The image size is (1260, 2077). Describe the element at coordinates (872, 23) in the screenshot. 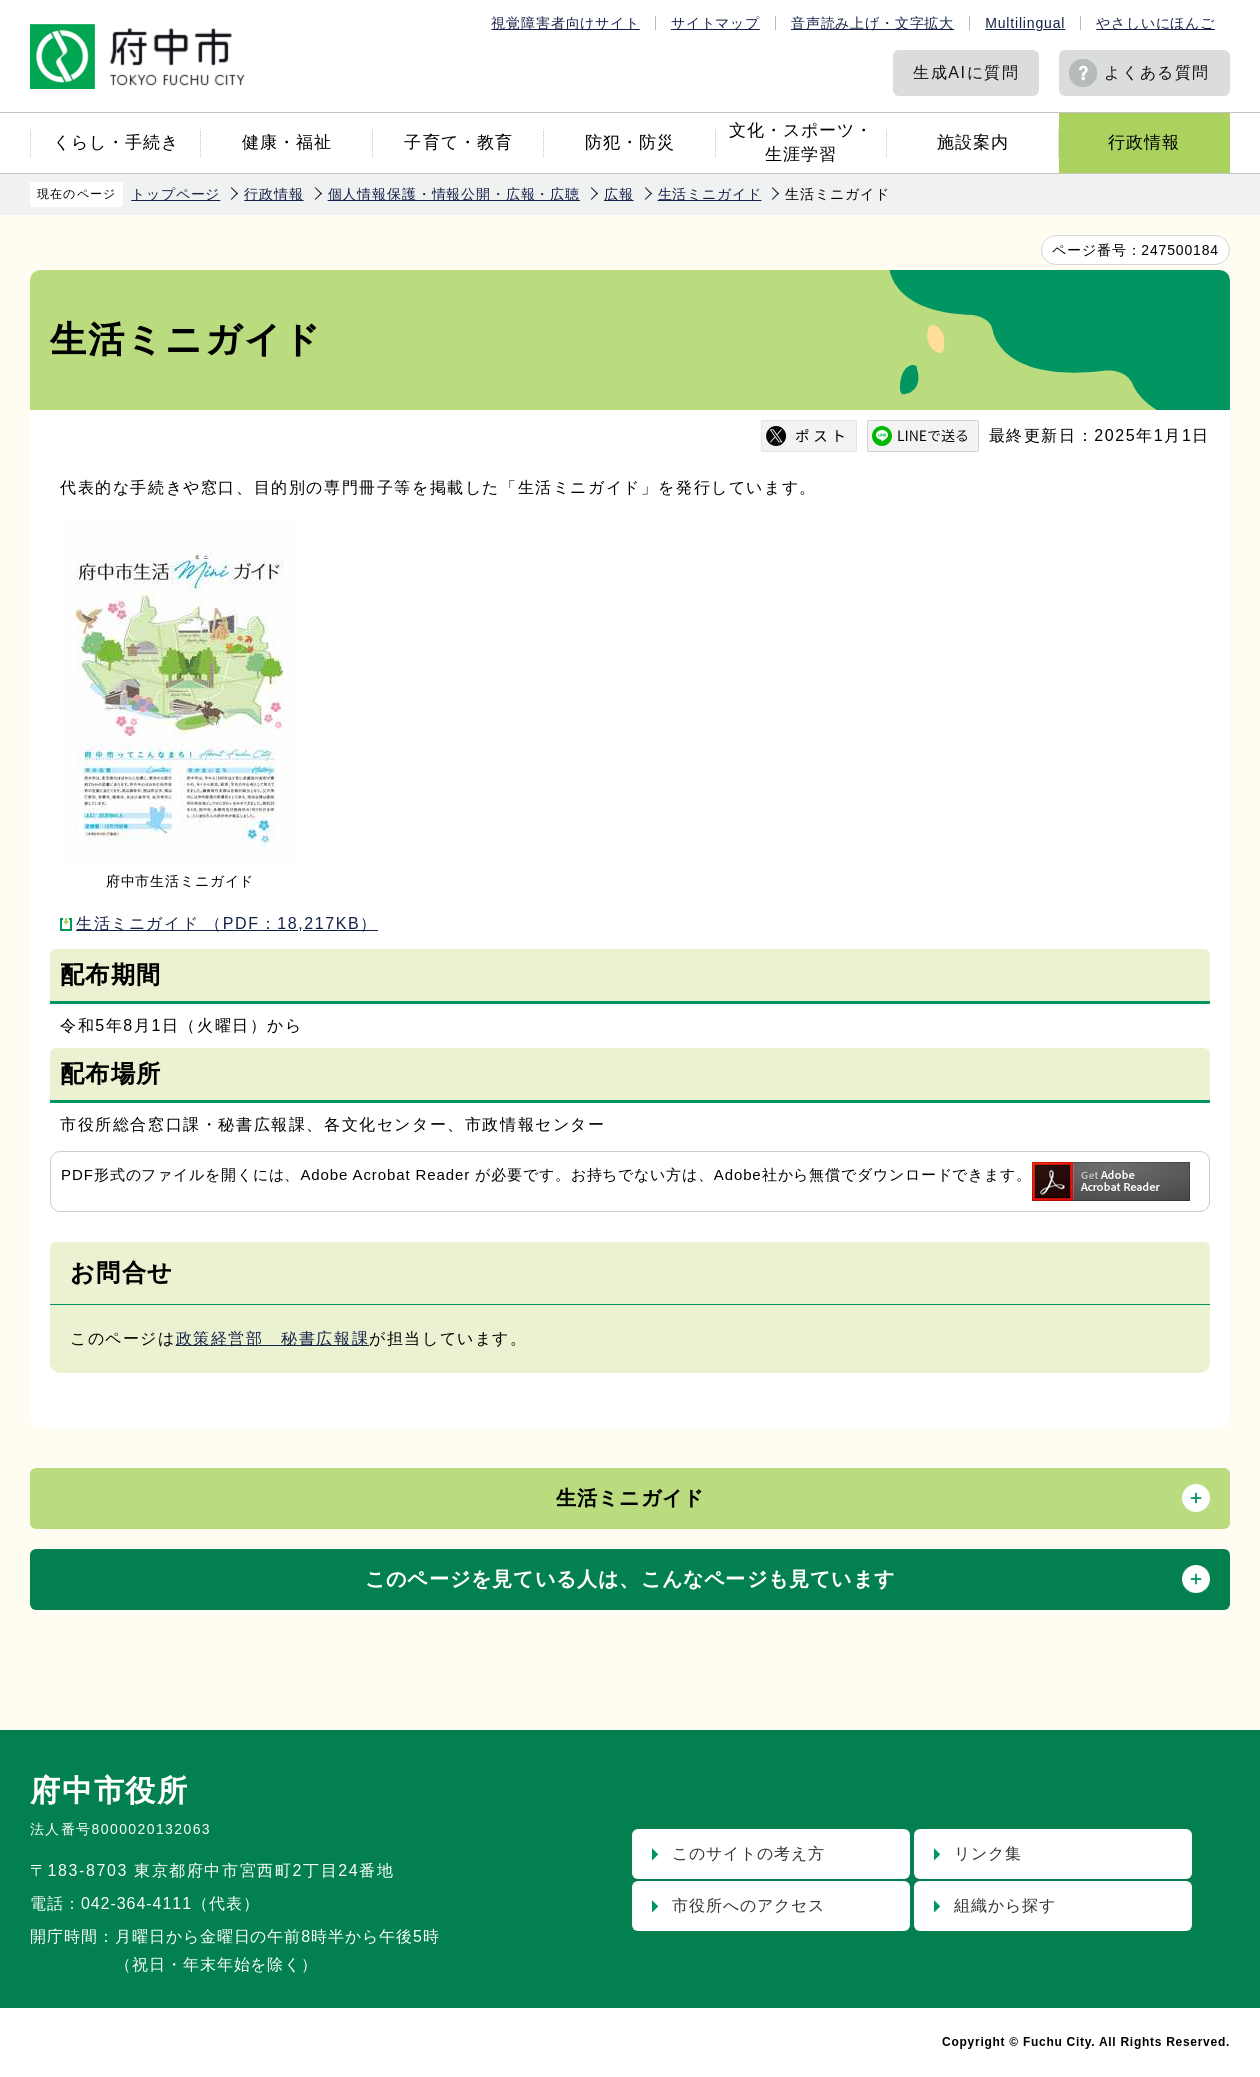

I see `音声読み上げ・文字拡大` at that location.